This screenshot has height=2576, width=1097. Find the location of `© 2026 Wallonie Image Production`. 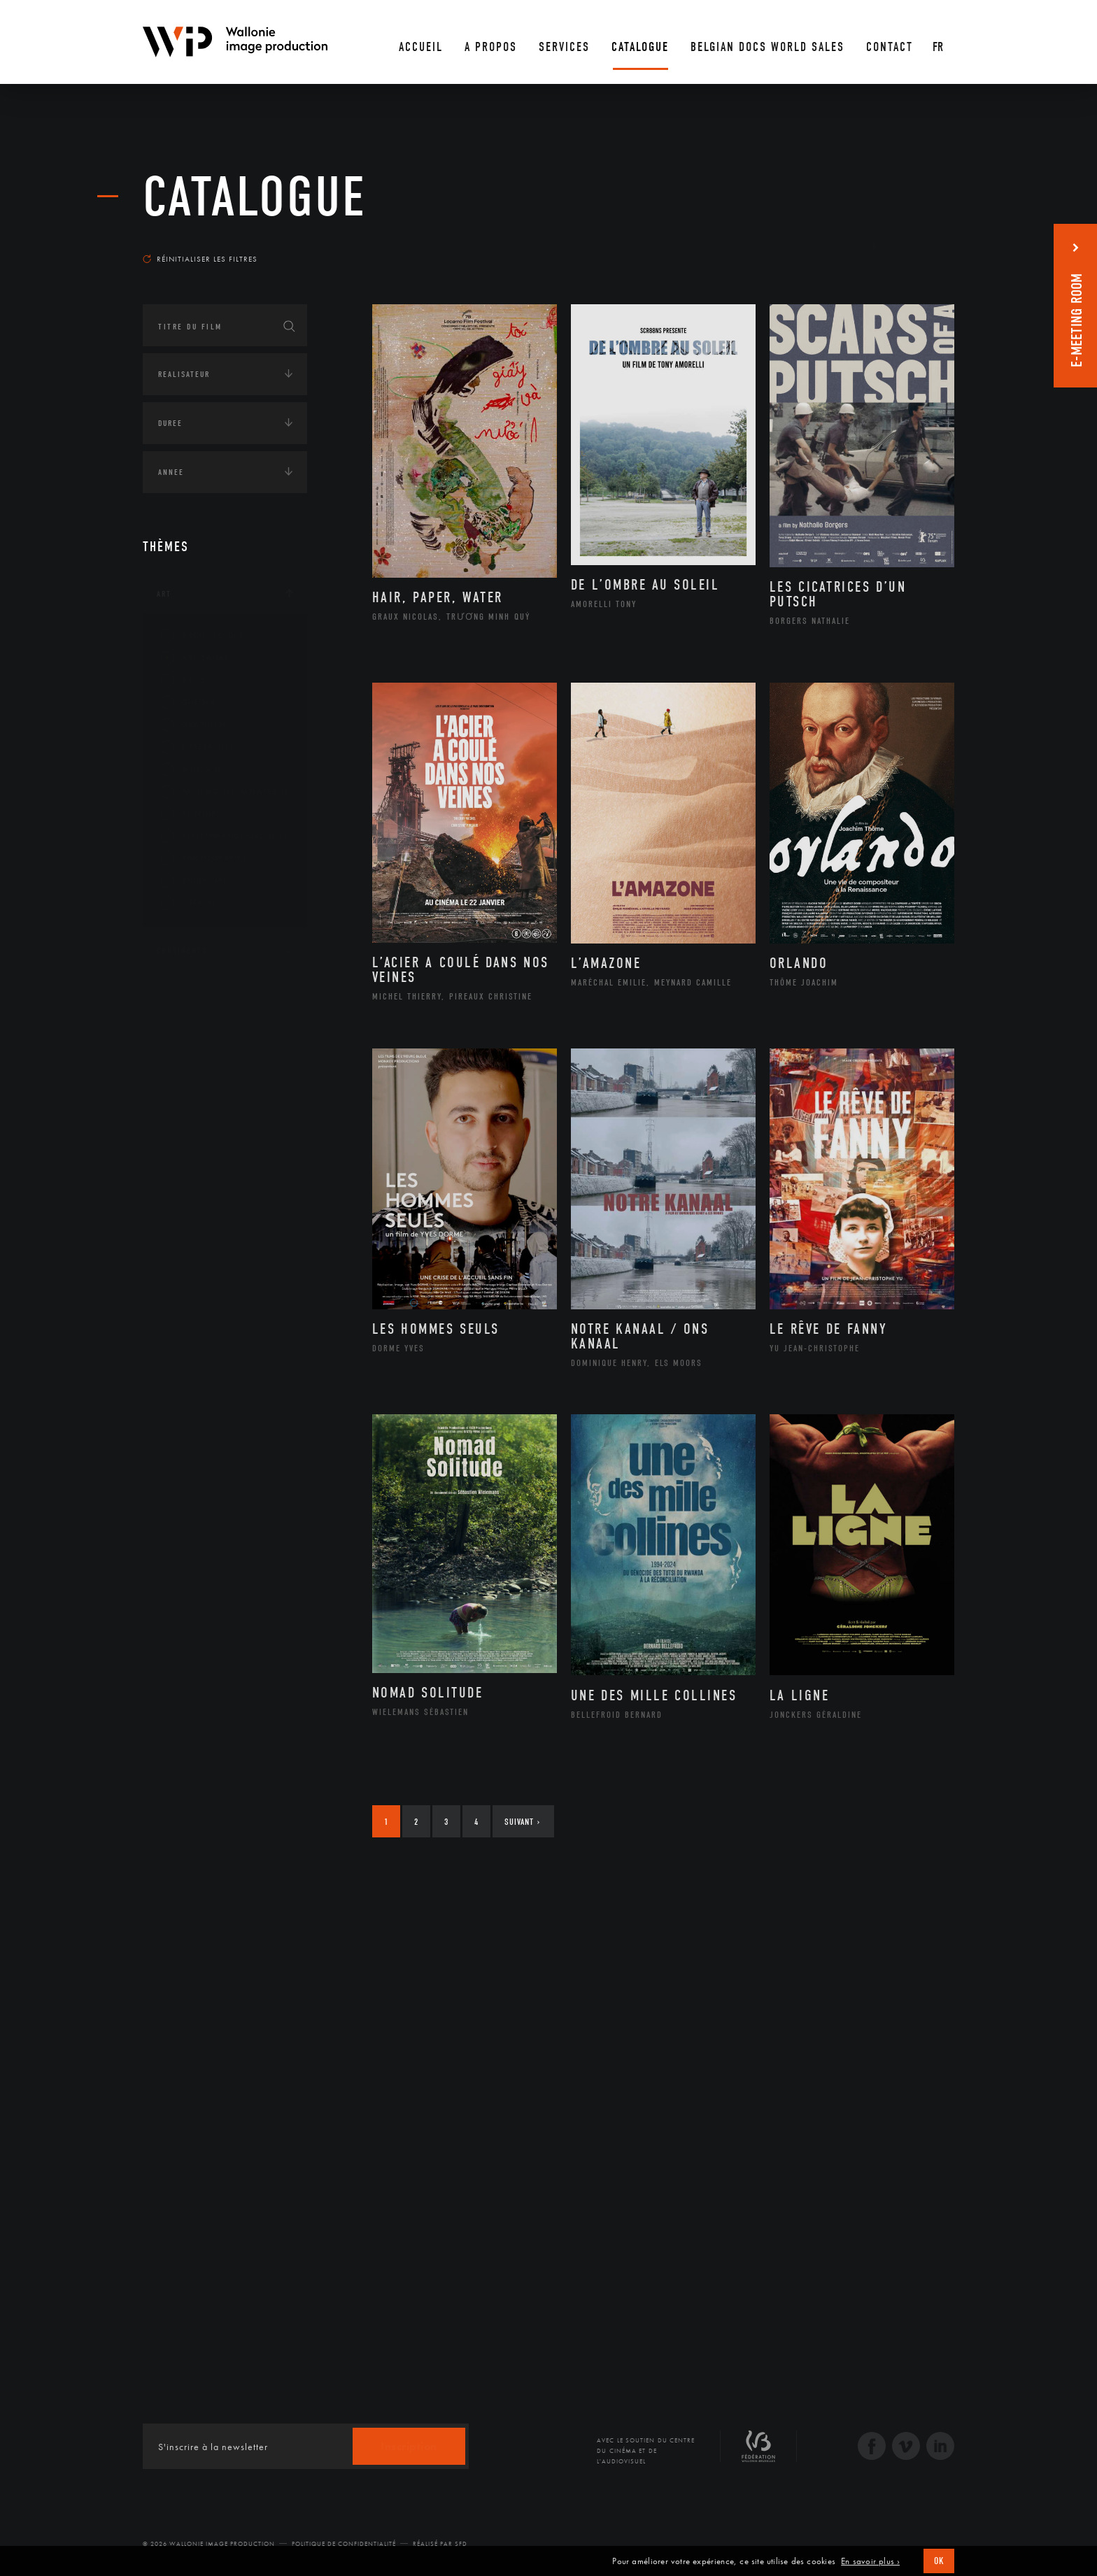

© 2026 Wallonie Image Production is located at coordinates (209, 2544).